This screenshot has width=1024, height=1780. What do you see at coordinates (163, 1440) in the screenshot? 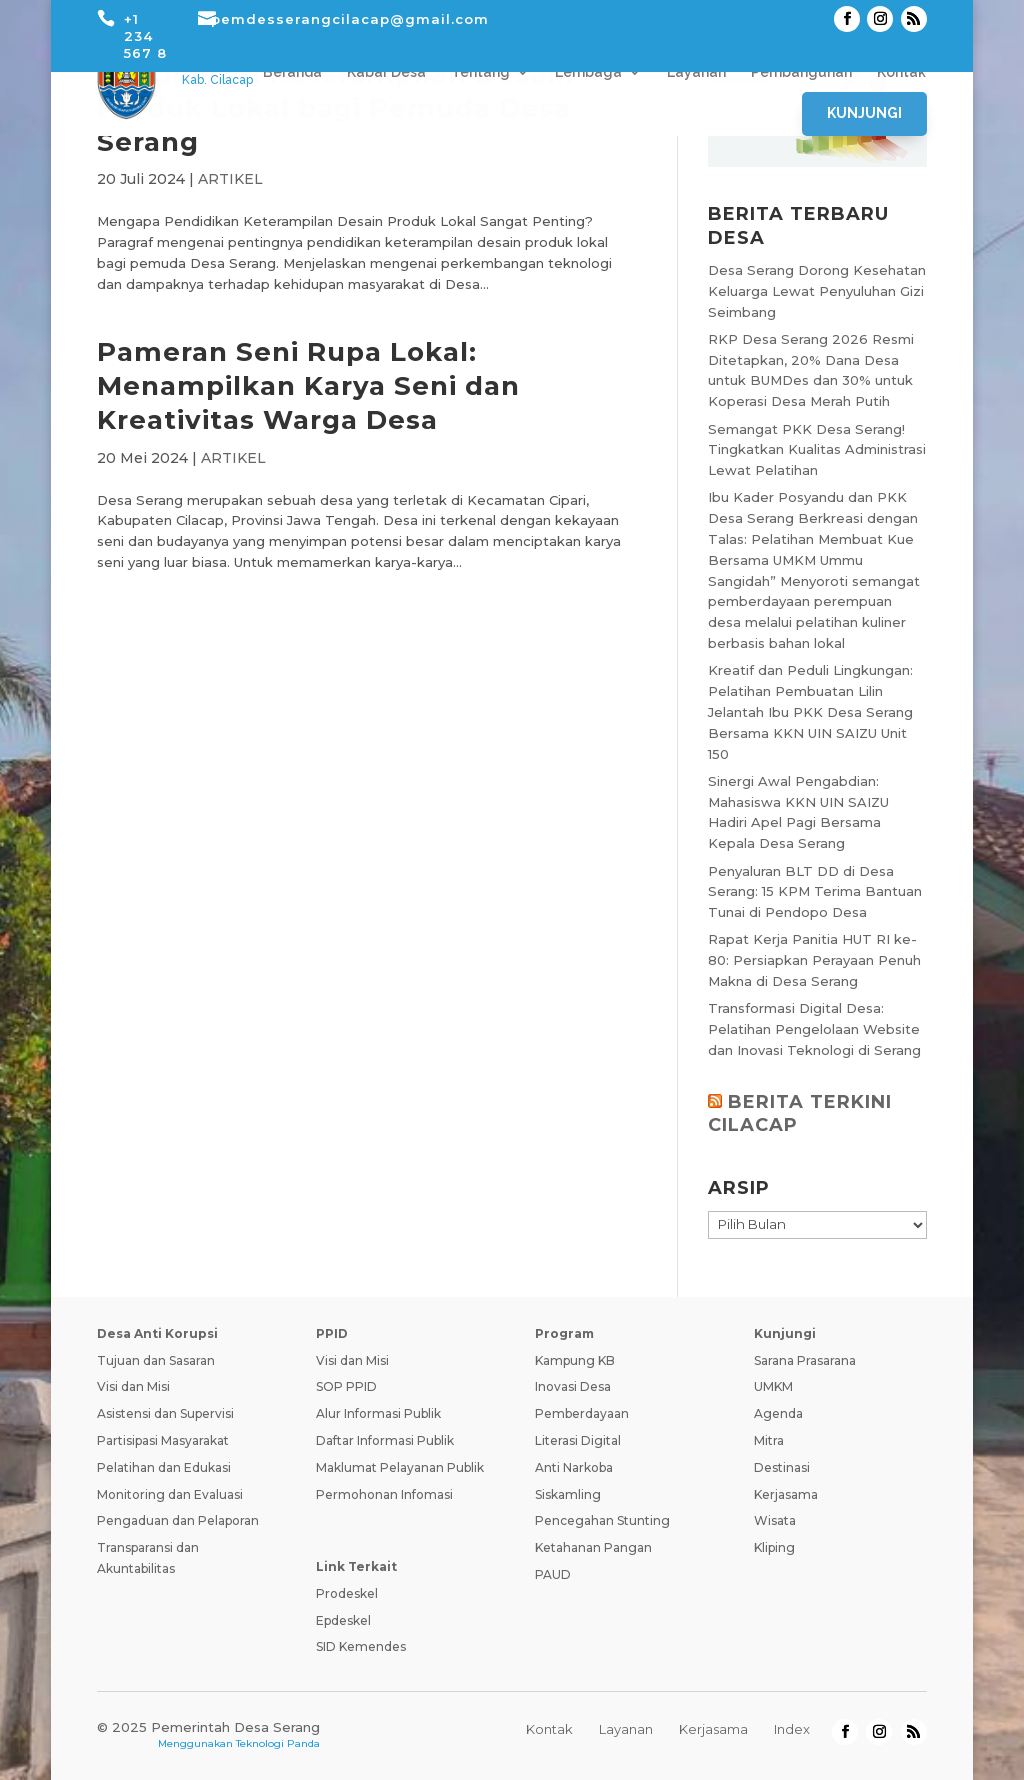
I see `Partisipasi Masyarakat` at bounding box center [163, 1440].